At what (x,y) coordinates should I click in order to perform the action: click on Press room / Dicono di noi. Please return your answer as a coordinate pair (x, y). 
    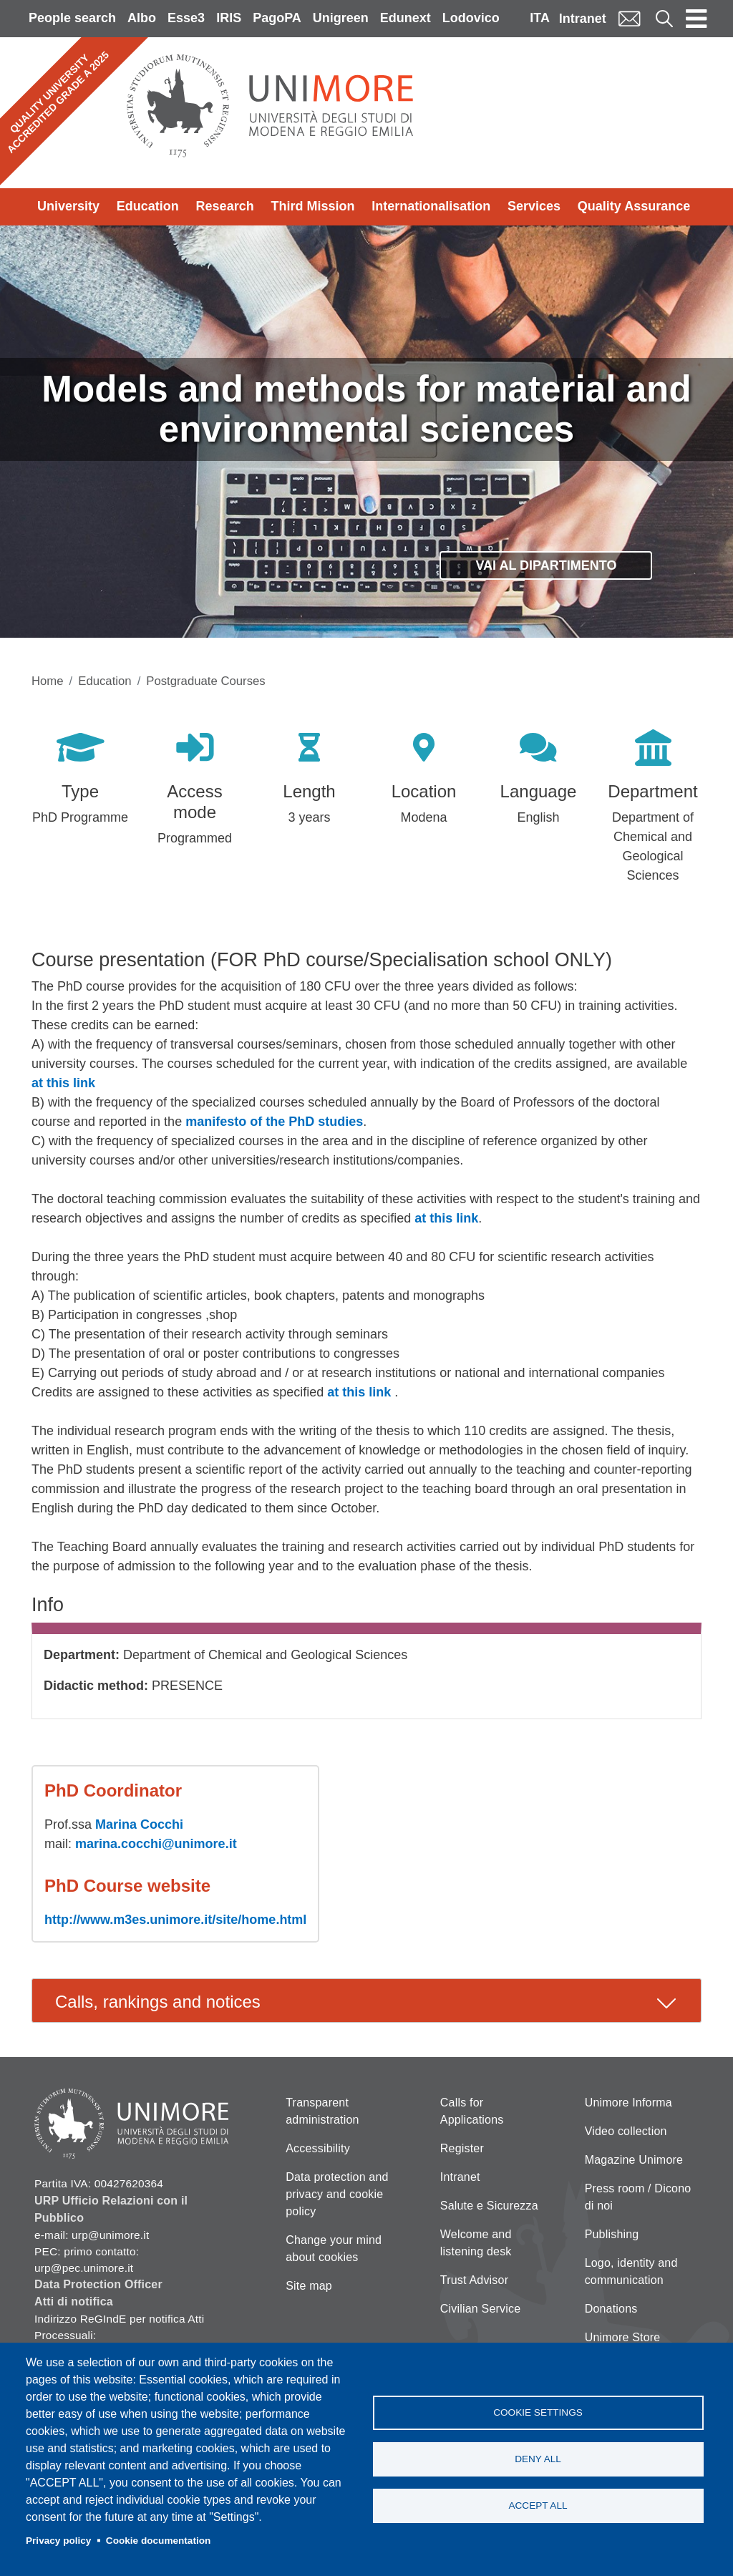
    Looking at the image, I should click on (638, 2197).